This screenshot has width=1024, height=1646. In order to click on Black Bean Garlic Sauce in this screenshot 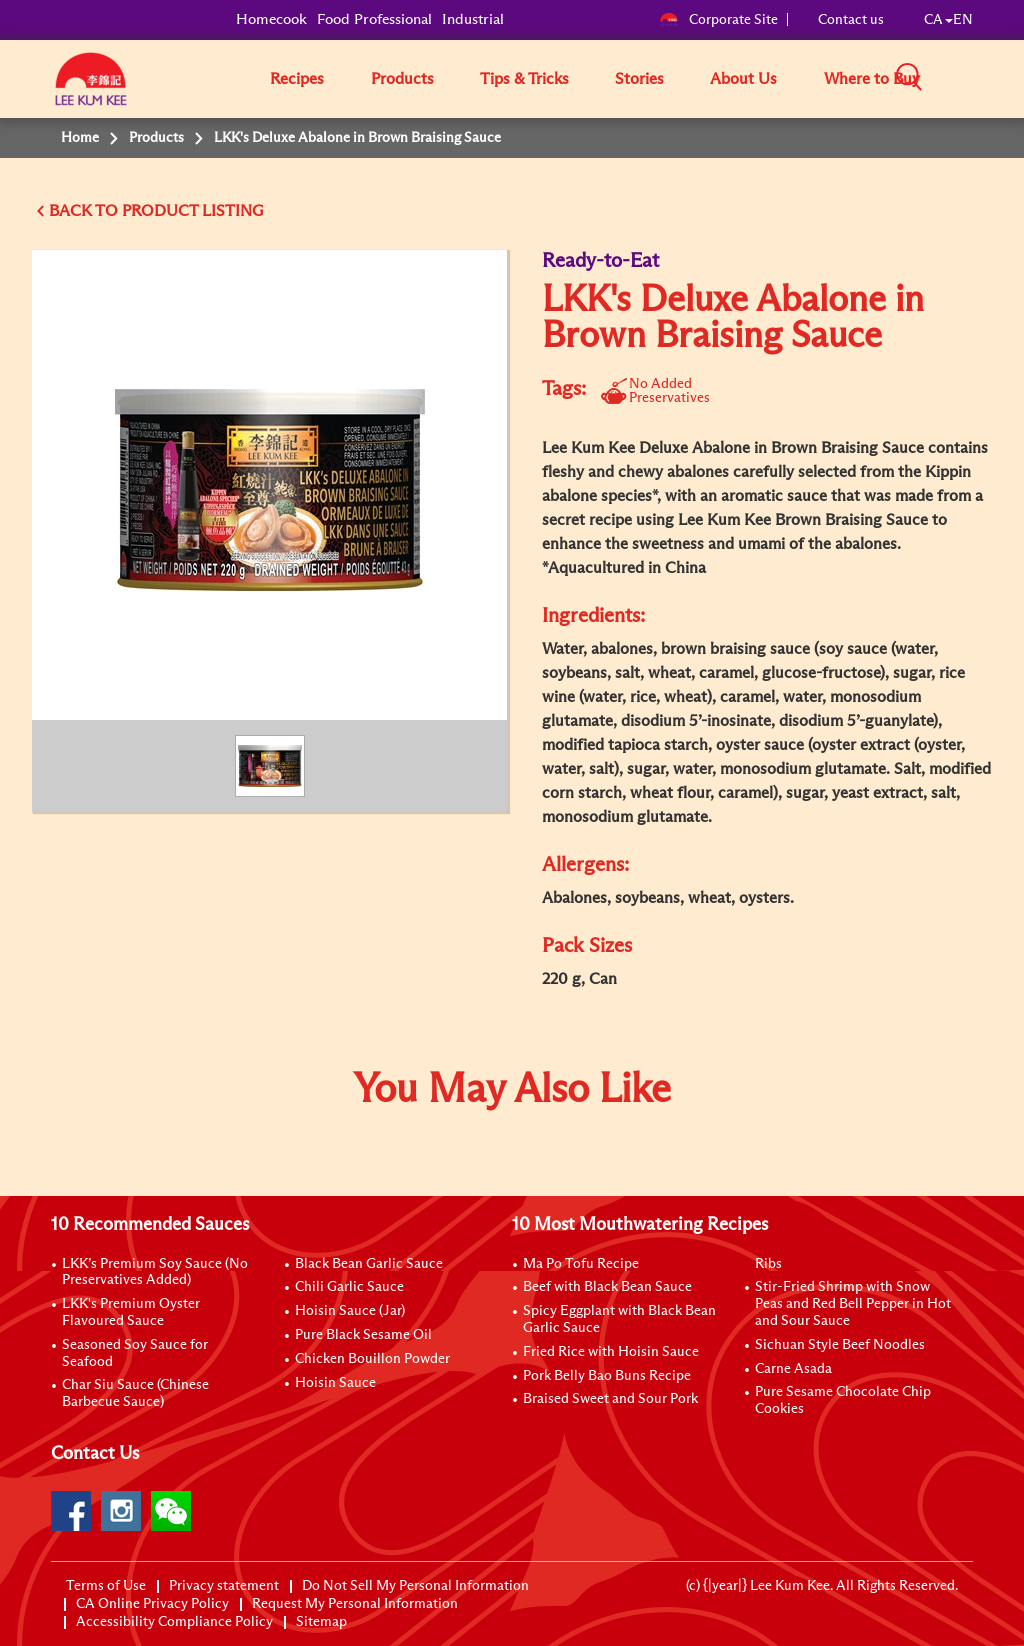, I will do `click(369, 1264)`.